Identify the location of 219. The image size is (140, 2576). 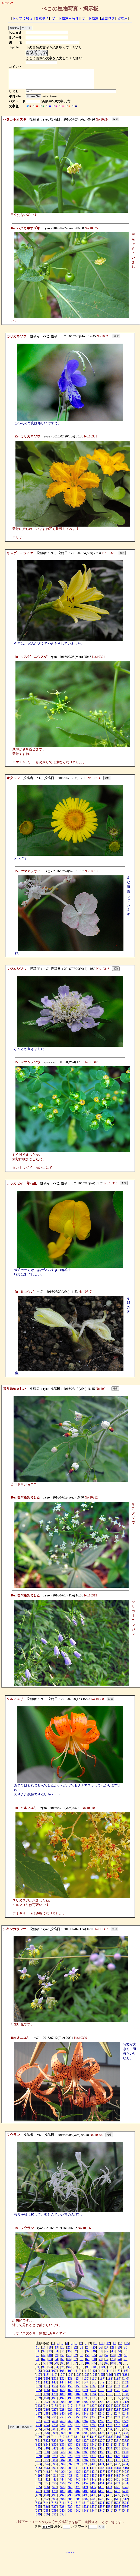
(85, 2409).